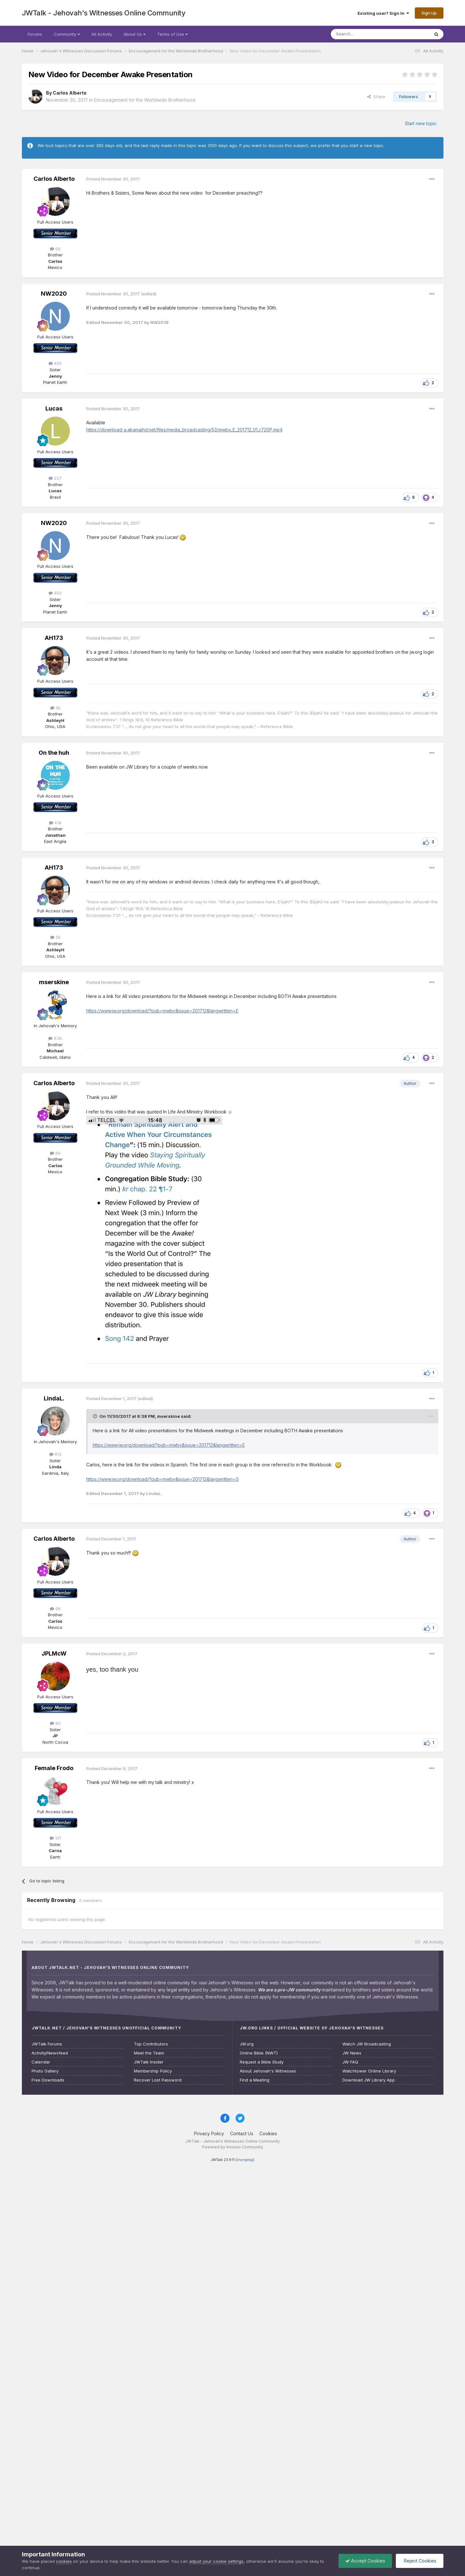 This screenshot has width=465, height=2576. What do you see at coordinates (104, 13) in the screenshot?
I see `JWTalk - Jehovah's Witnesses Online Community` at bounding box center [104, 13].